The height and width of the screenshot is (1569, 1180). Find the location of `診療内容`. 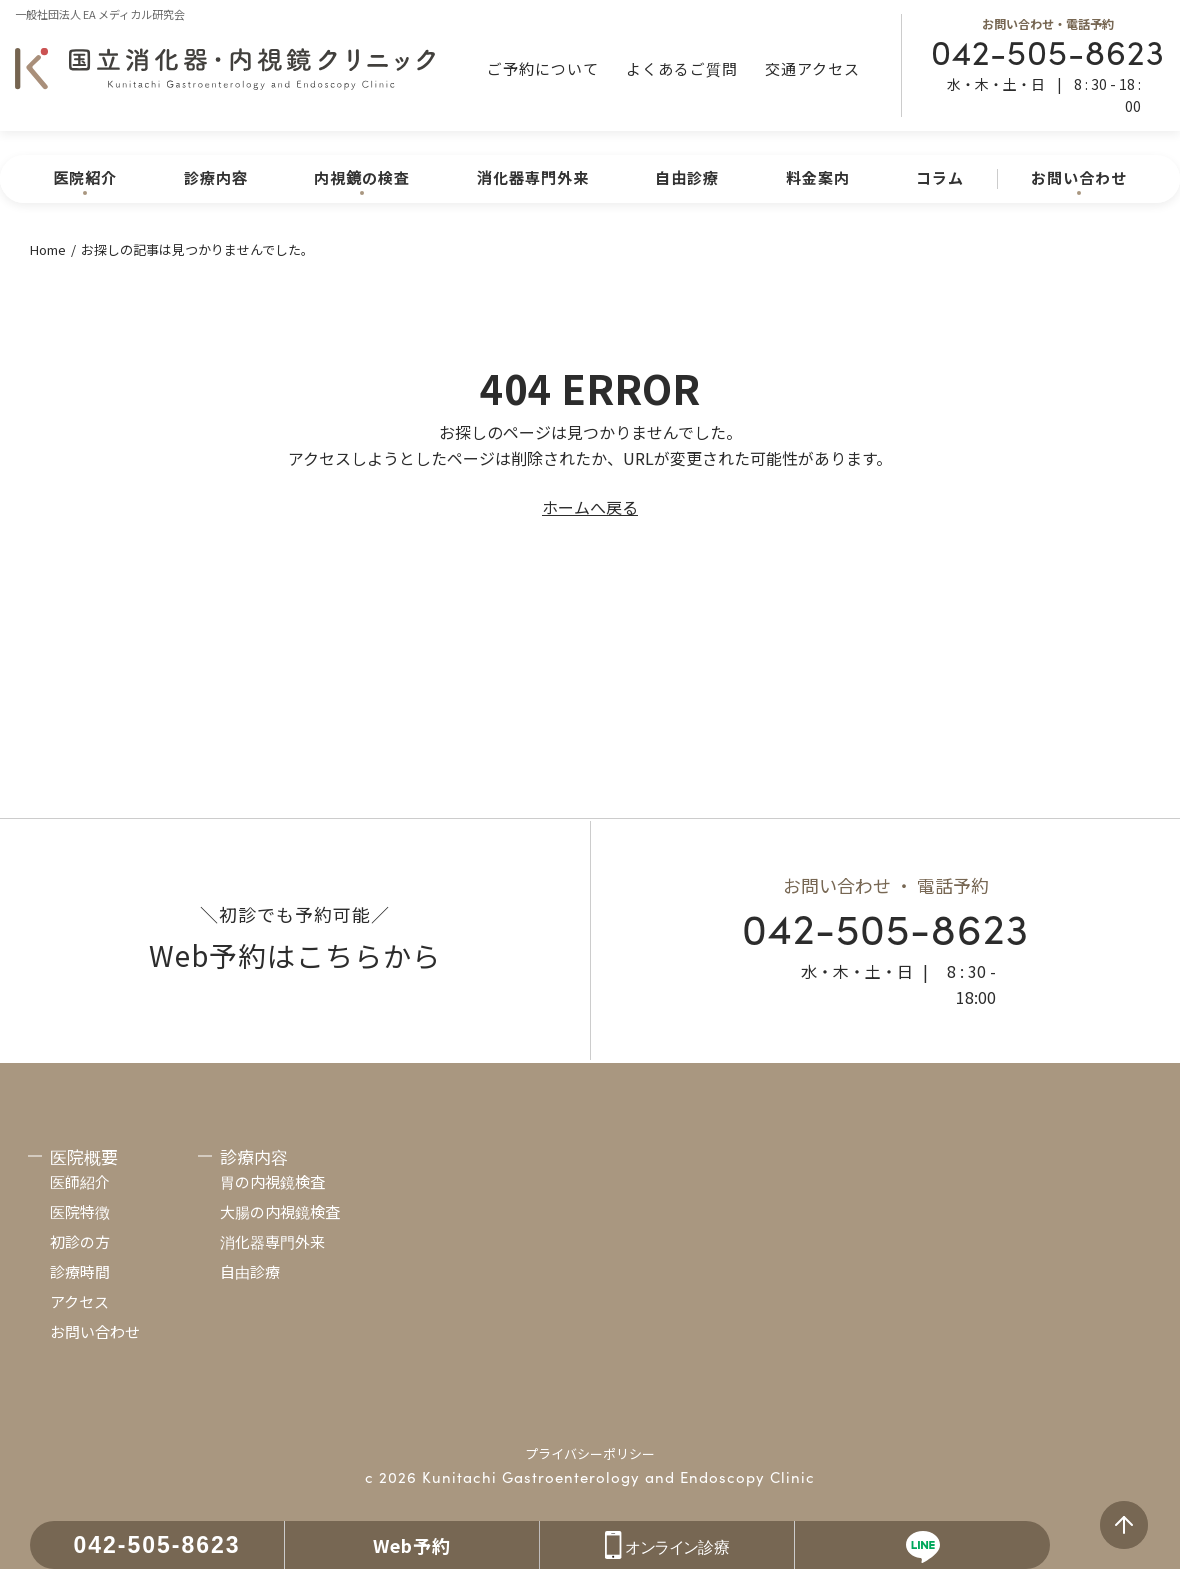

診療内容 is located at coordinates (216, 177).